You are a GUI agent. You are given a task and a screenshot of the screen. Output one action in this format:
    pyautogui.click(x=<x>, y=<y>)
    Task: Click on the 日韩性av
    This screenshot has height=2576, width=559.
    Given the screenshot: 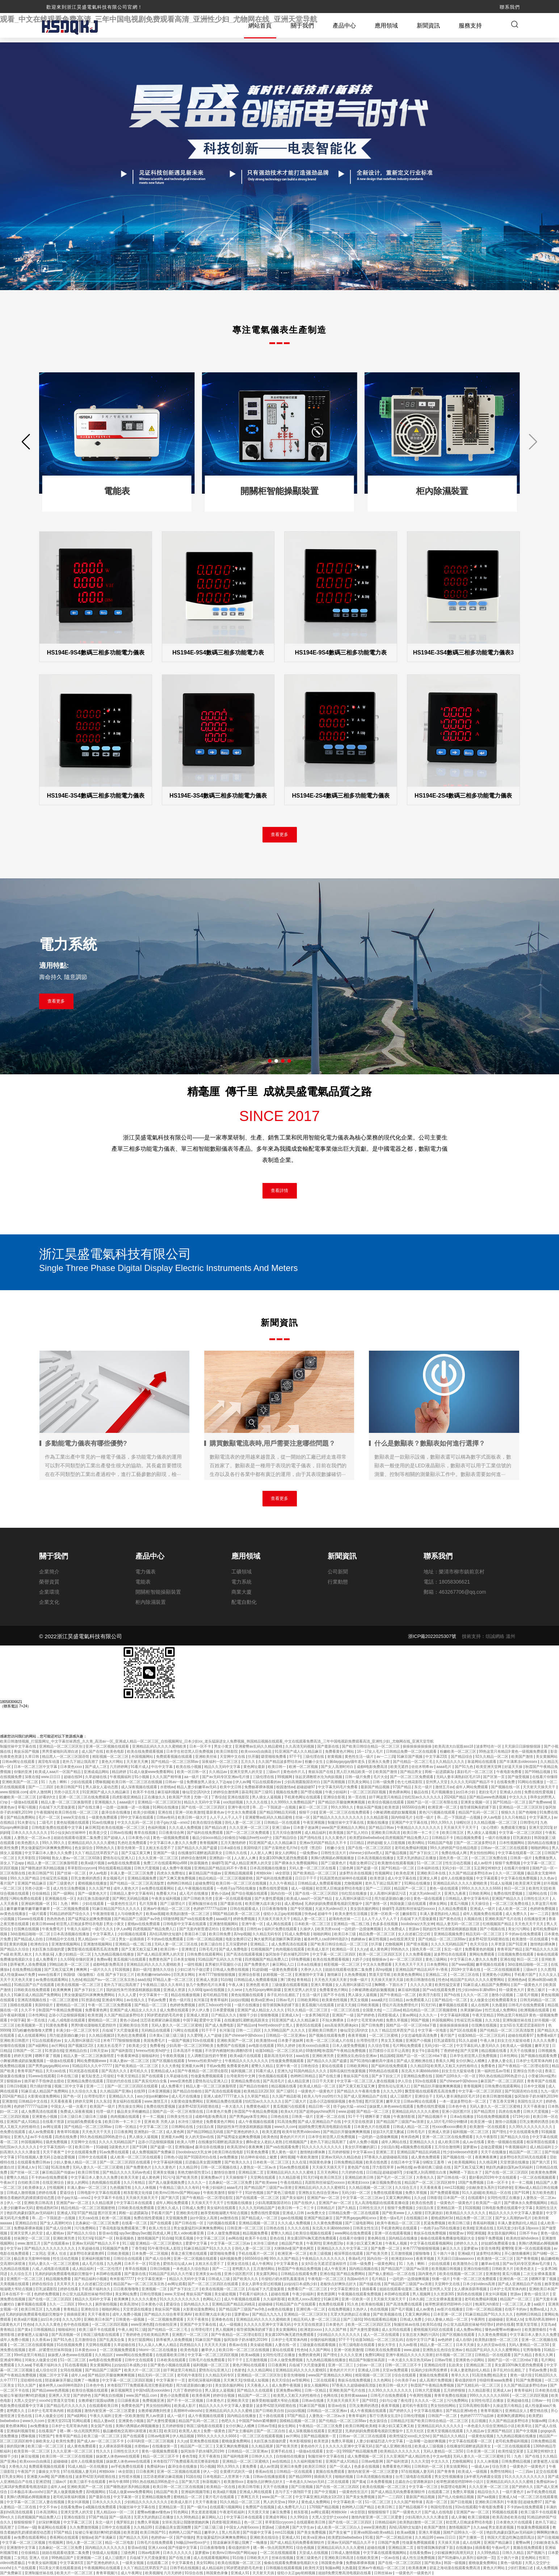 What is the action you would take?
    pyautogui.click(x=254, y=1929)
    